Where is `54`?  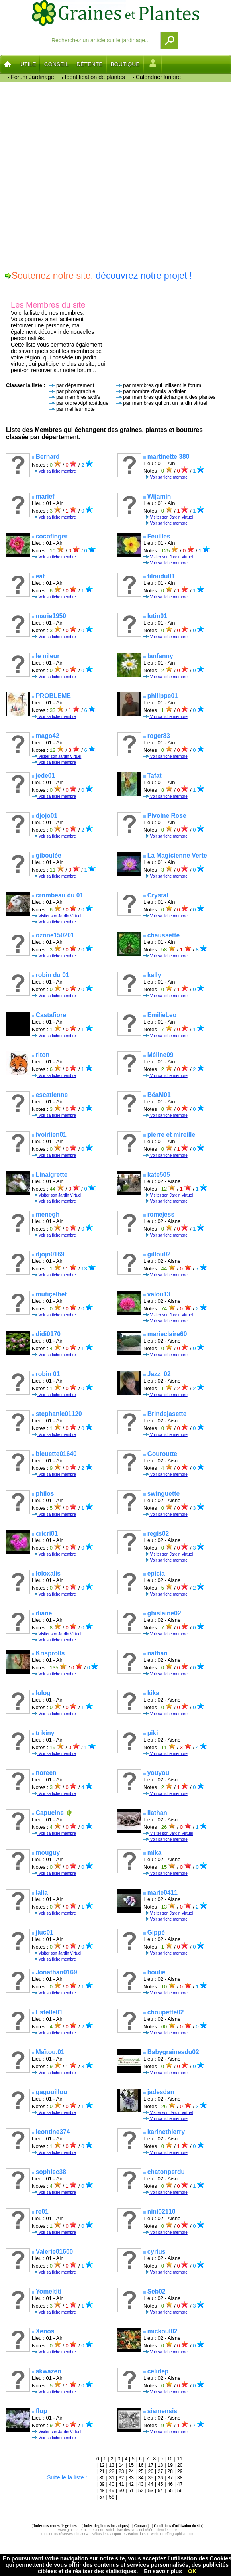 54 is located at coordinates (160, 2490).